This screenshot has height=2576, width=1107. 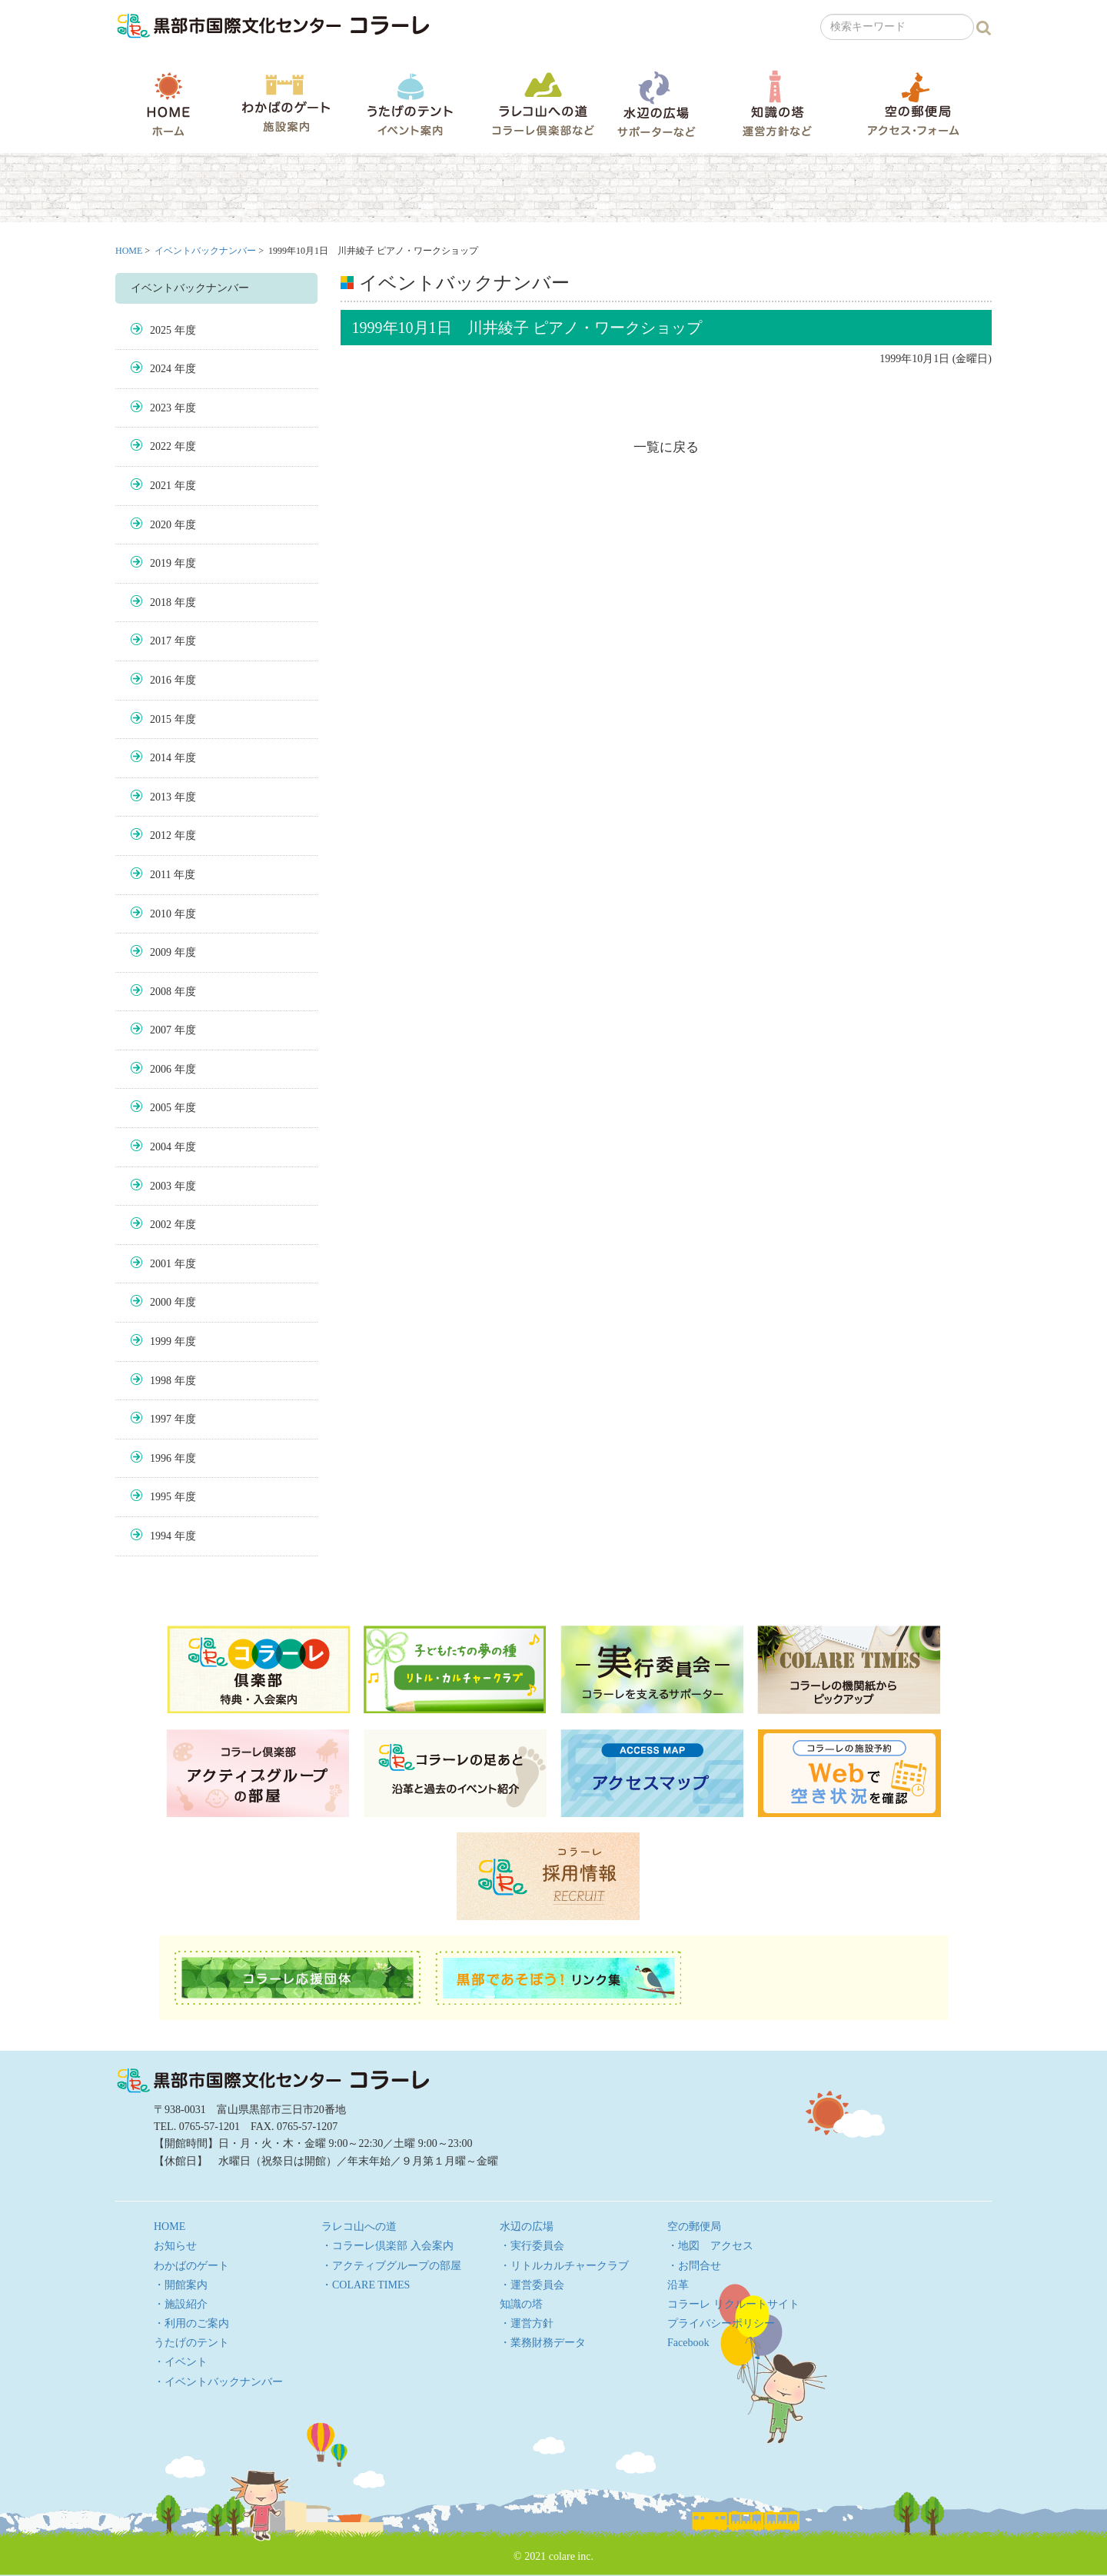 What do you see at coordinates (160, 719) in the screenshot?
I see `2015` at bounding box center [160, 719].